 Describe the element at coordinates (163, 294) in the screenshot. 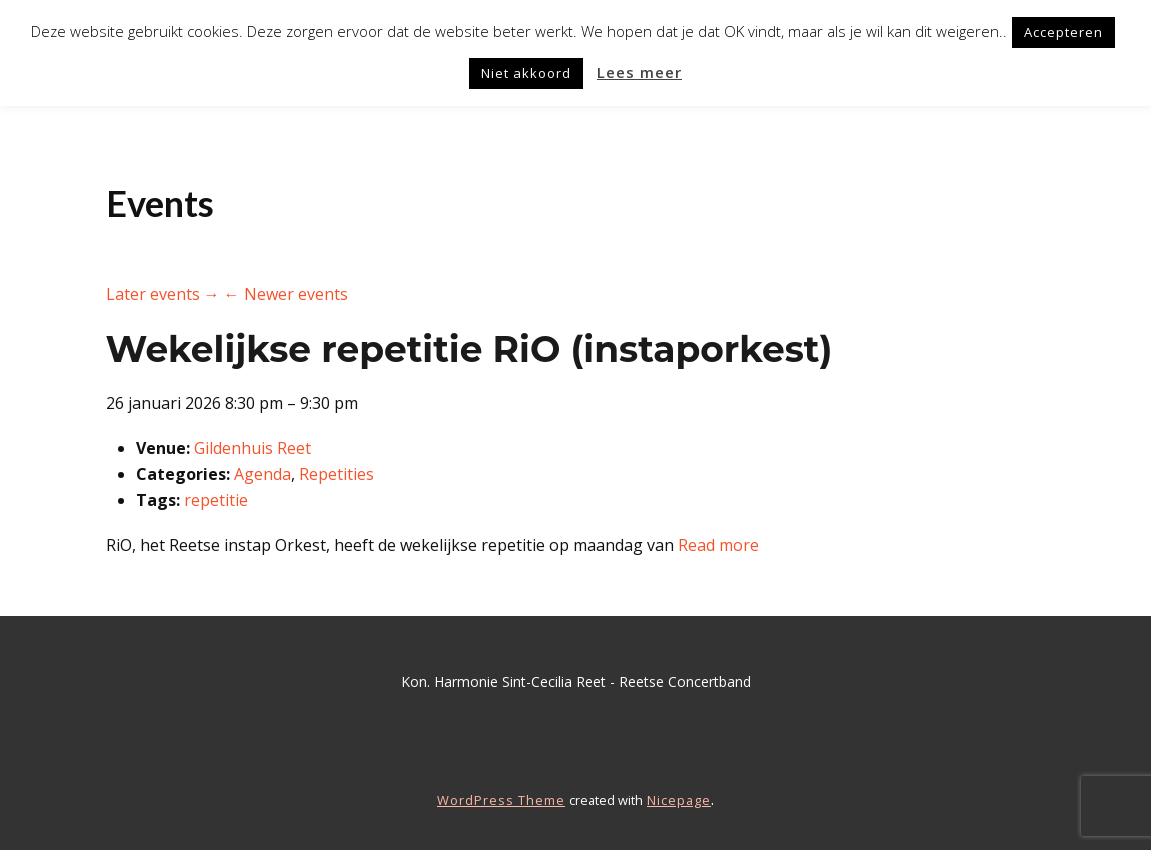

I see `Later events →` at that location.